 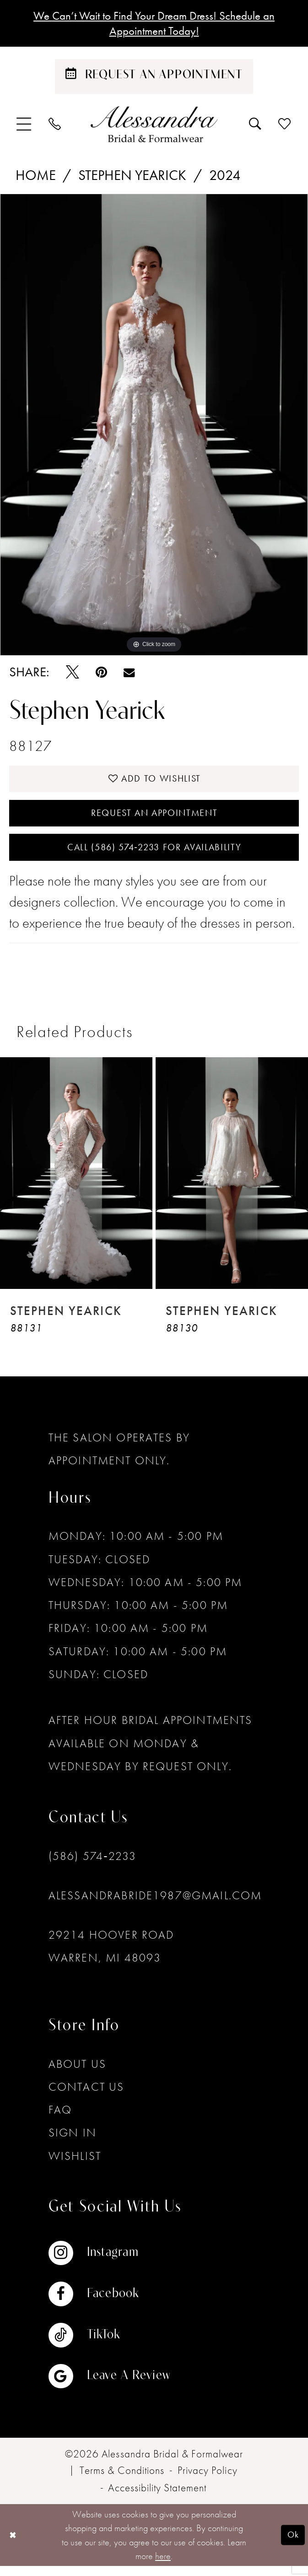 What do you see at coordinates (154, 24) in the screenshot?
I see `We Can’t Wait to Find Your Dream Dress! Schedule an Appointment Today!` at bounding box center [154, 24].